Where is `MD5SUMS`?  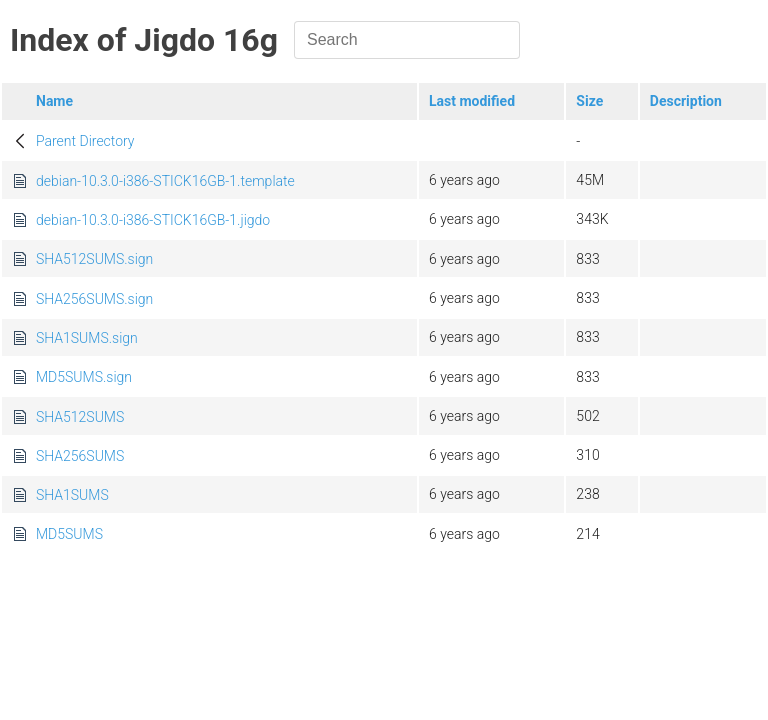
MD5SUMS is located at coordinates (69, 534).